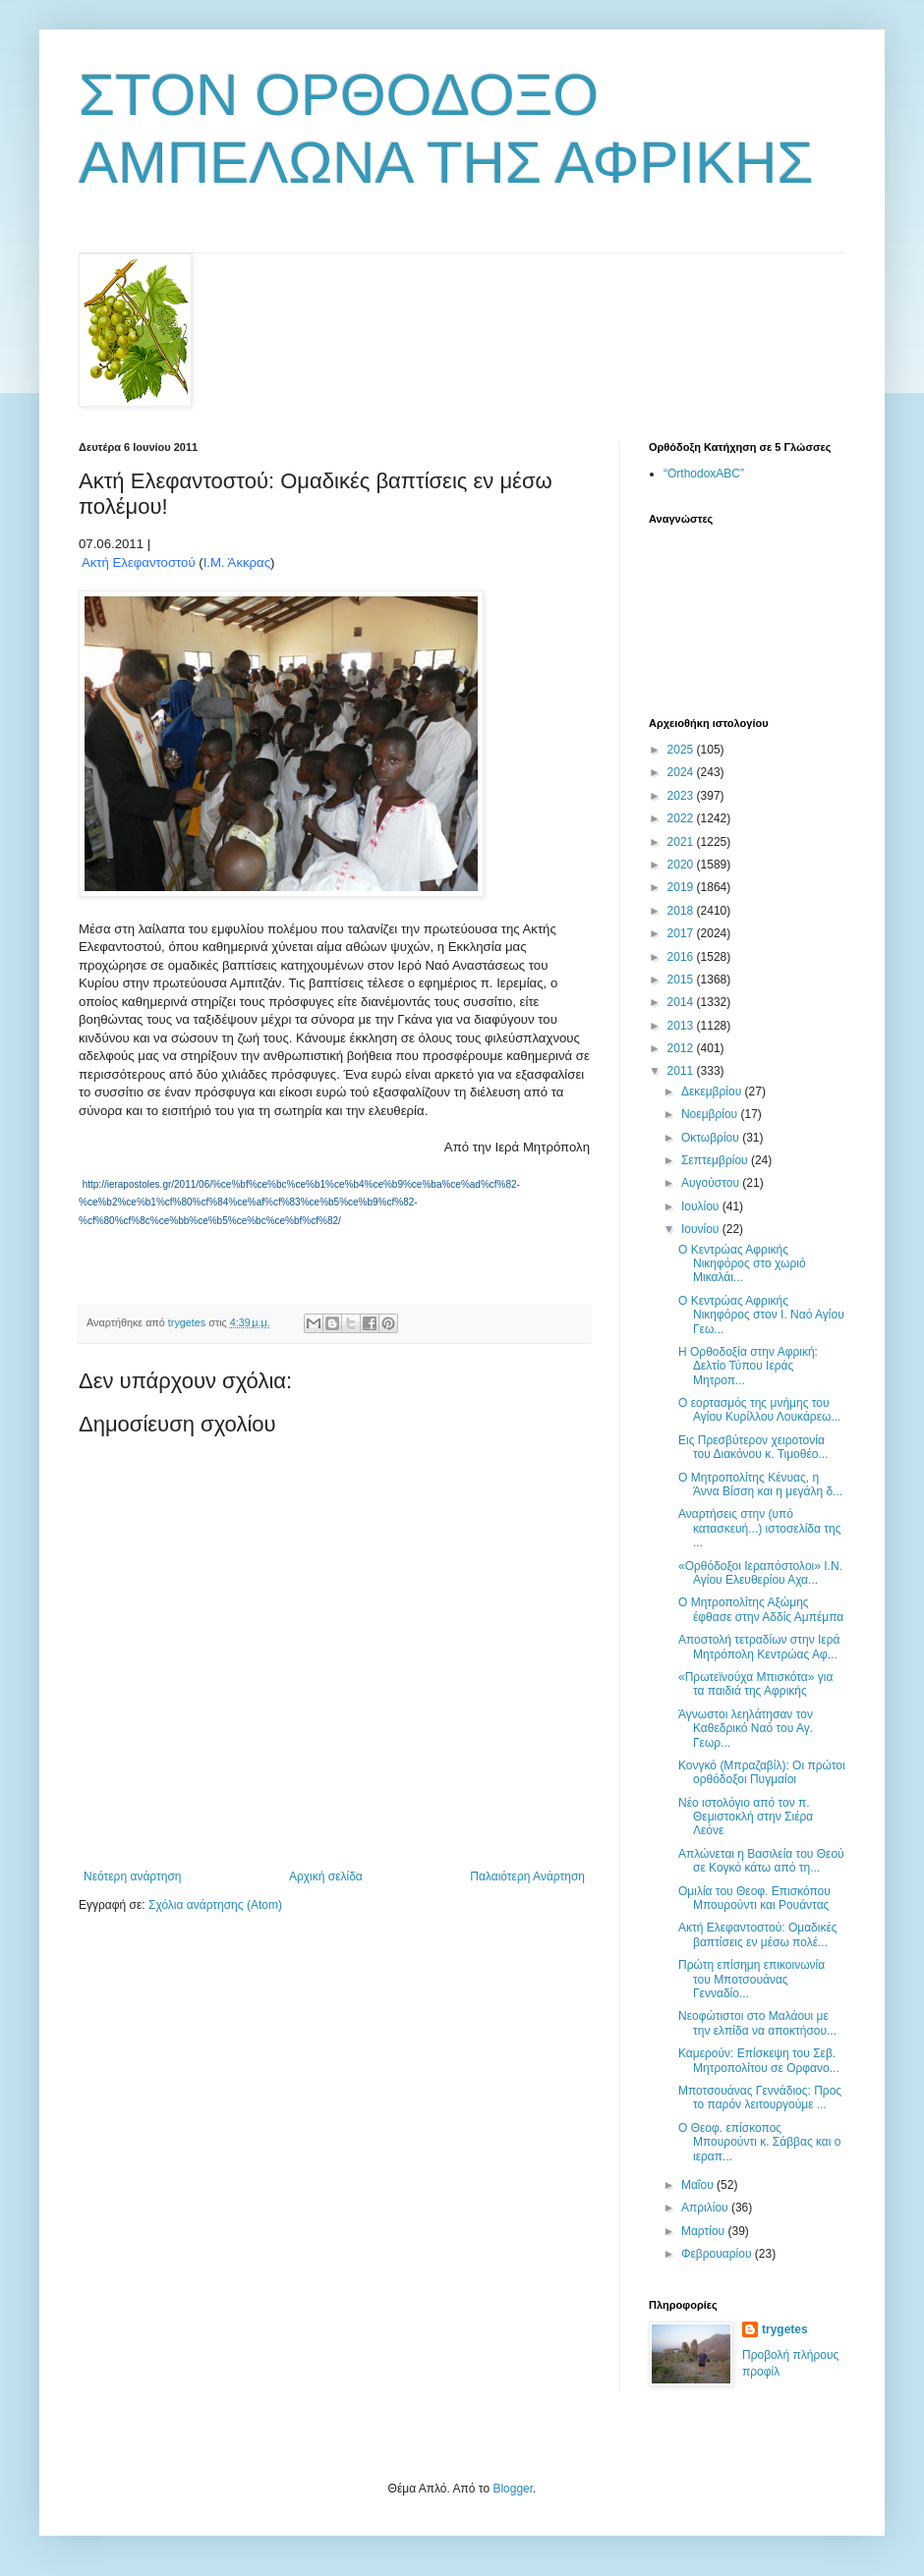 Image resolution: width=924 pixels, height=2576 pixels. Describe the element at coordinates (699, 2185) in the screenshot. I see `Μαΐου` at that location.